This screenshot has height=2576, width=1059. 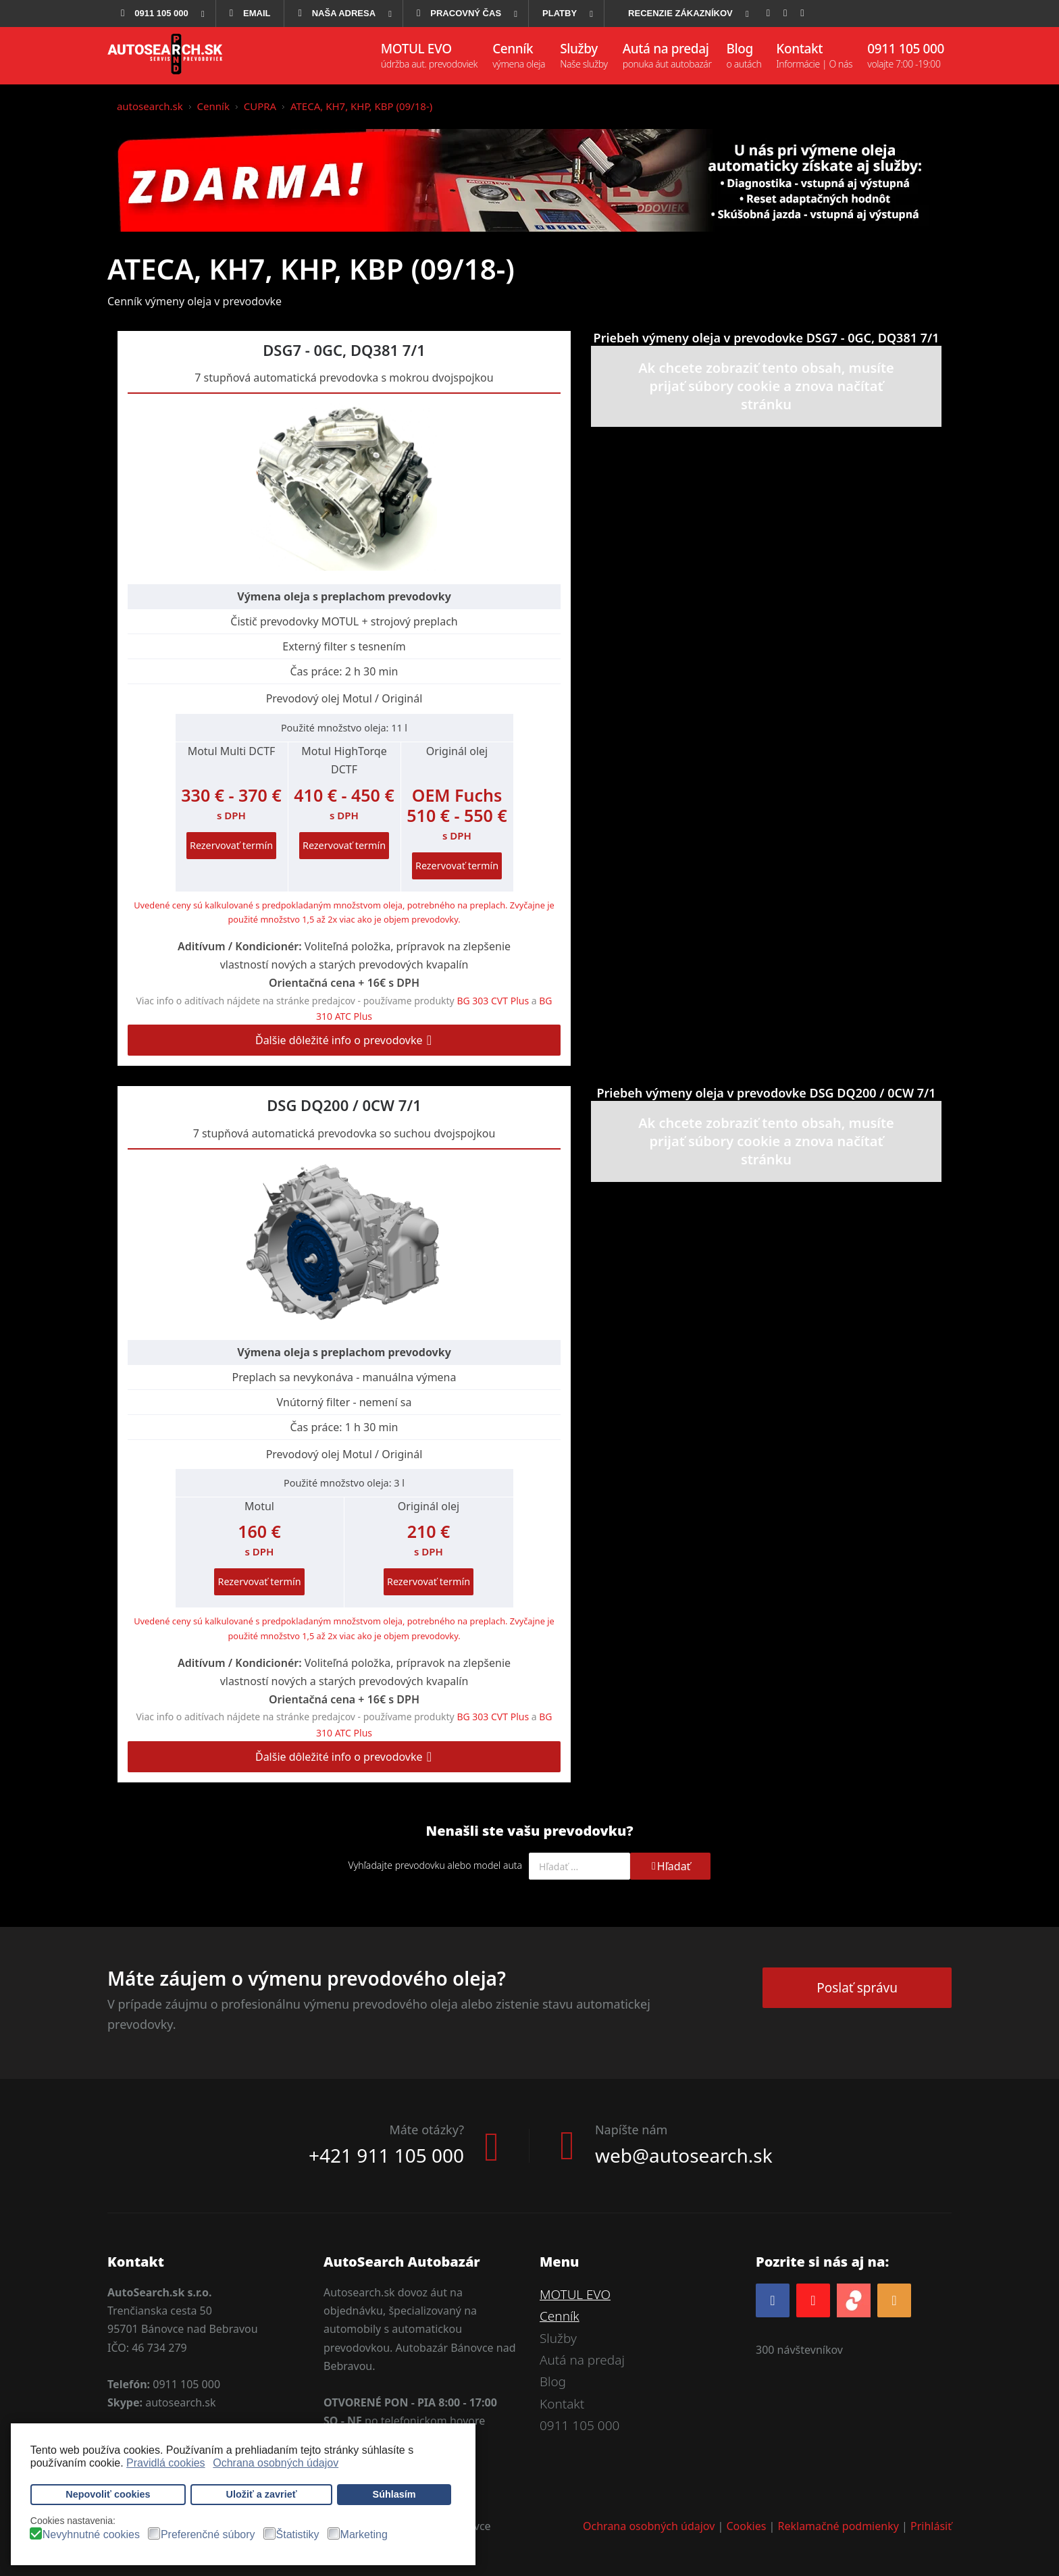 I want to click on Ochrana osobných údajov [button], so click(x=275, y=2463).